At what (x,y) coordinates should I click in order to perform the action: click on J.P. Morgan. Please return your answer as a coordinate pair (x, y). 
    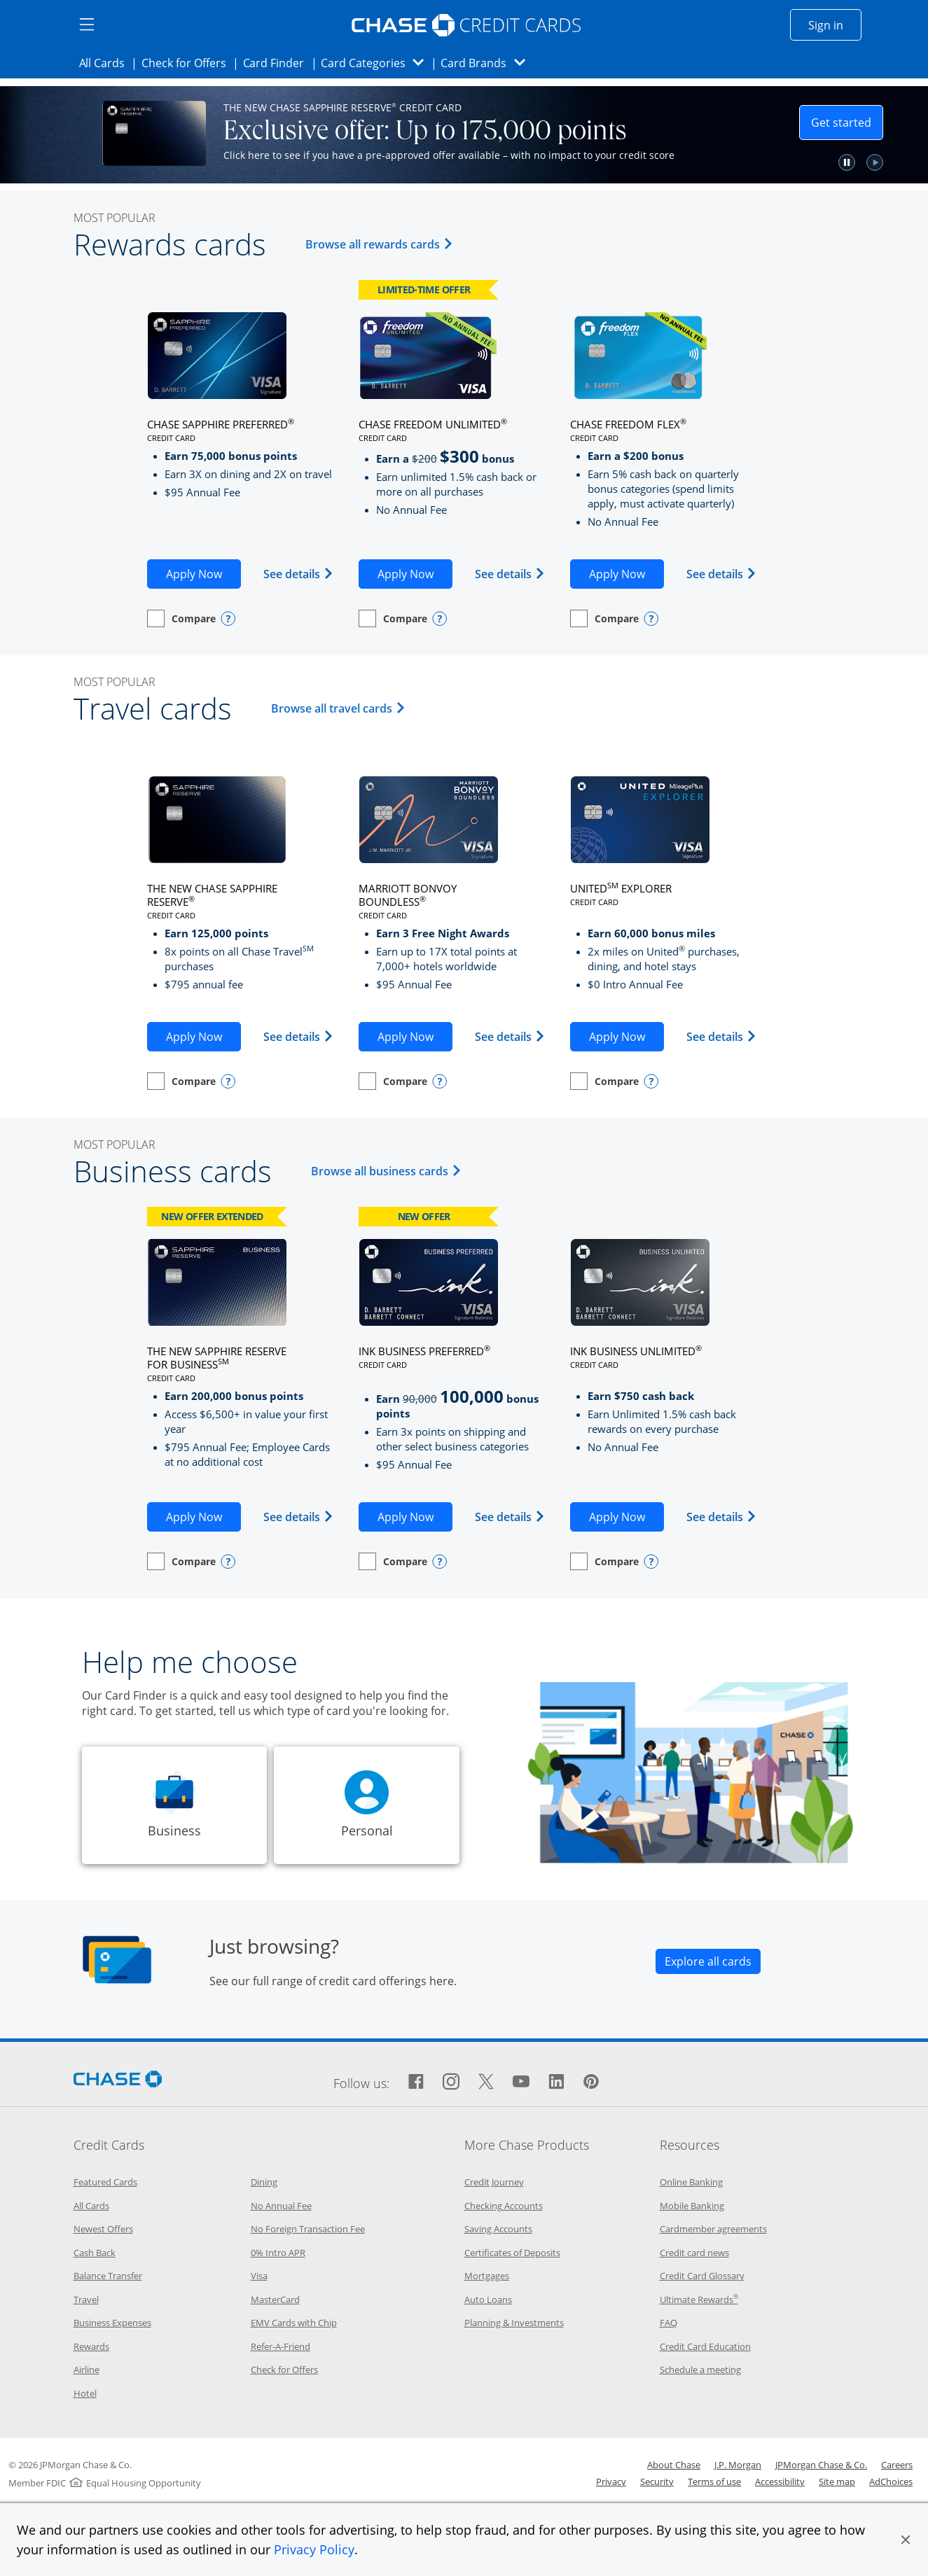
    Looking at the image, I should click on (737, 2464).